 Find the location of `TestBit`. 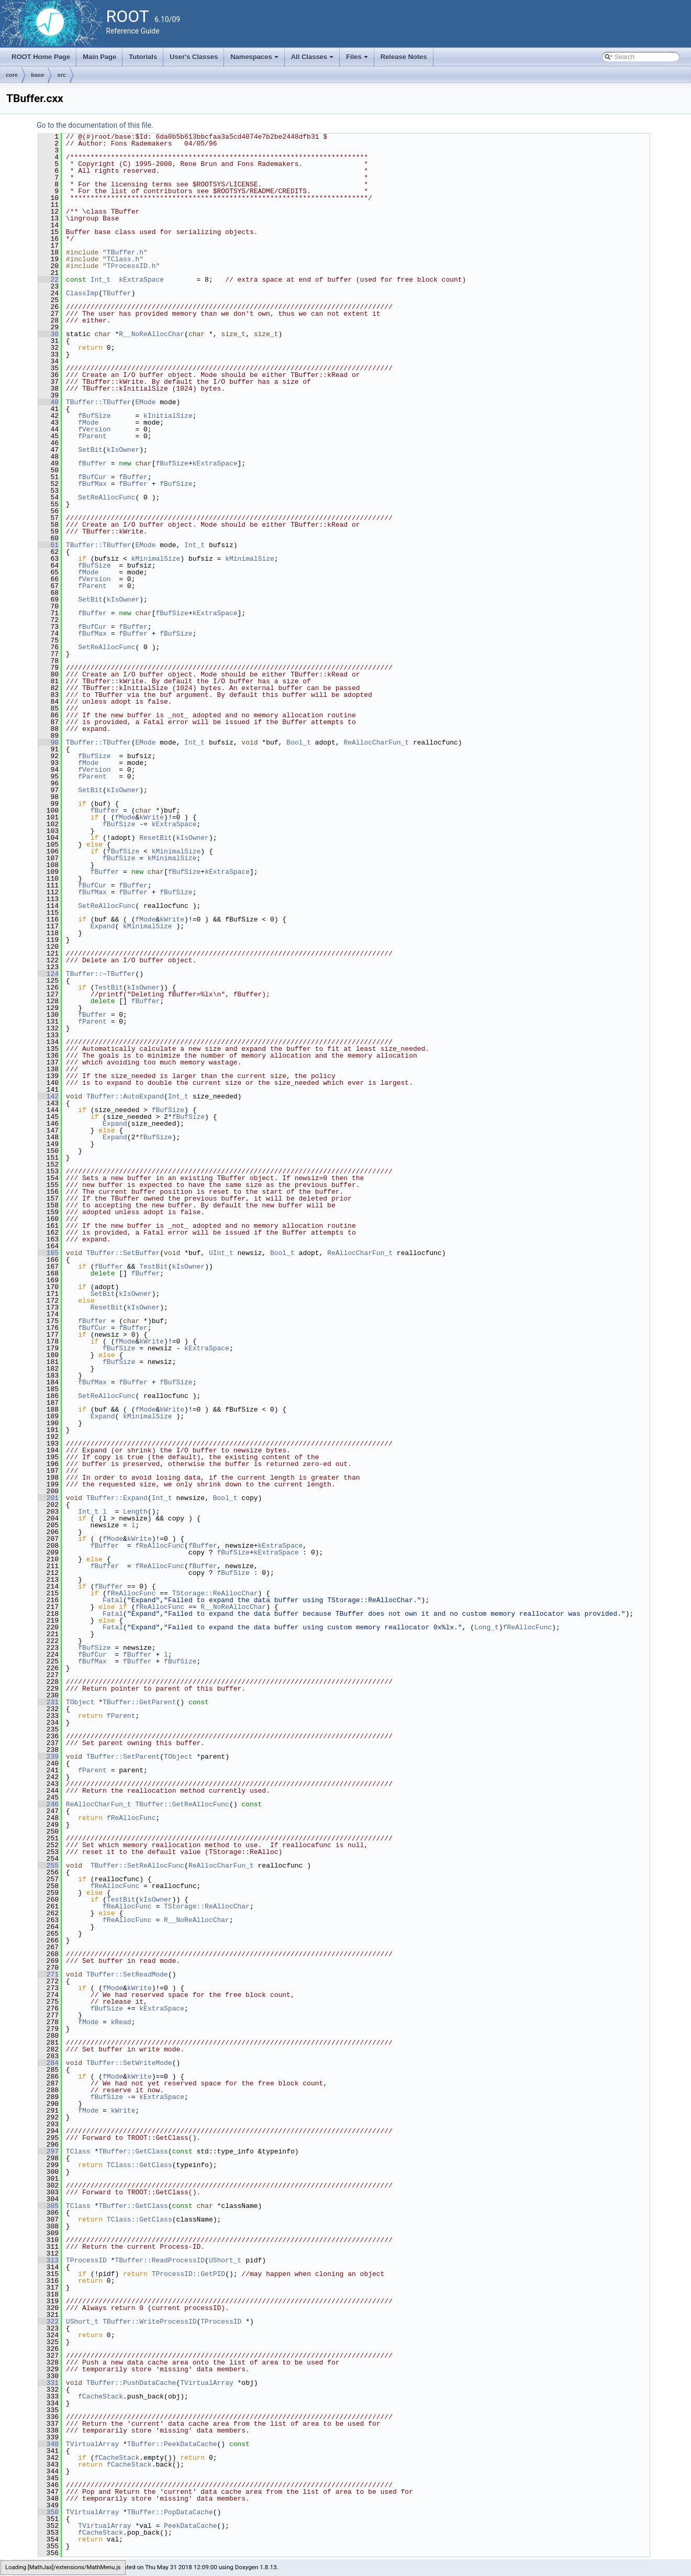

TestBit is located at coordinates (108, 987).